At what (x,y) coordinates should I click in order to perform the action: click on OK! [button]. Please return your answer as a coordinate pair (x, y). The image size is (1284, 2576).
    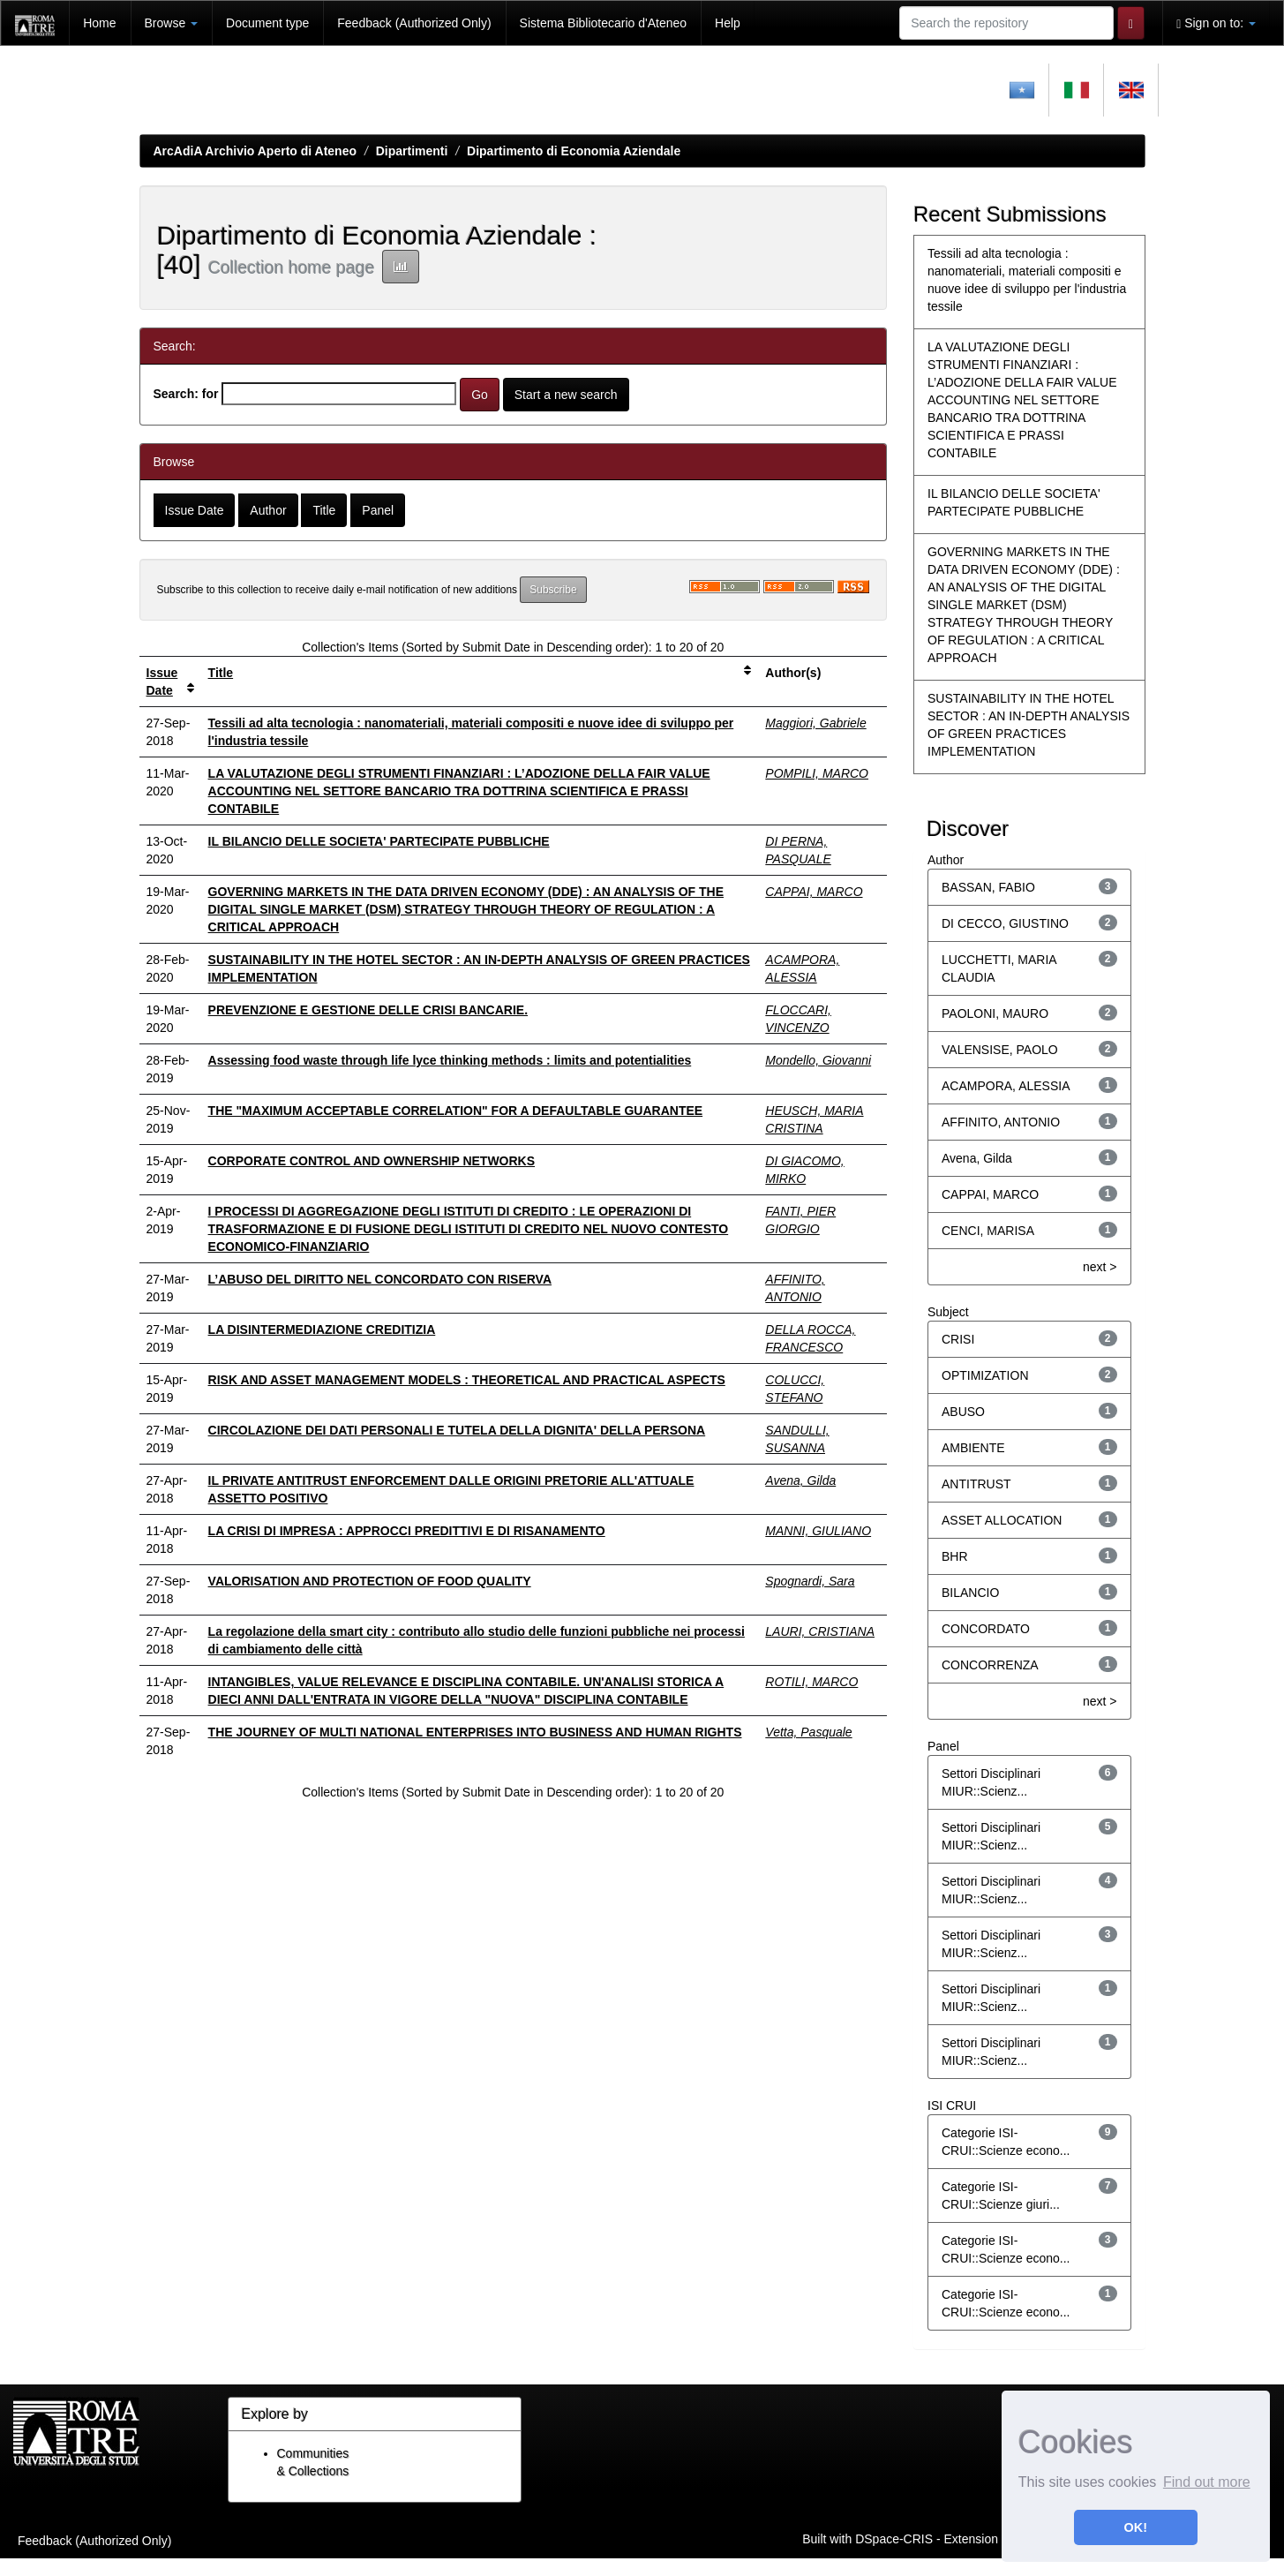
    Looking at the image, I should click on (1135, 2527).